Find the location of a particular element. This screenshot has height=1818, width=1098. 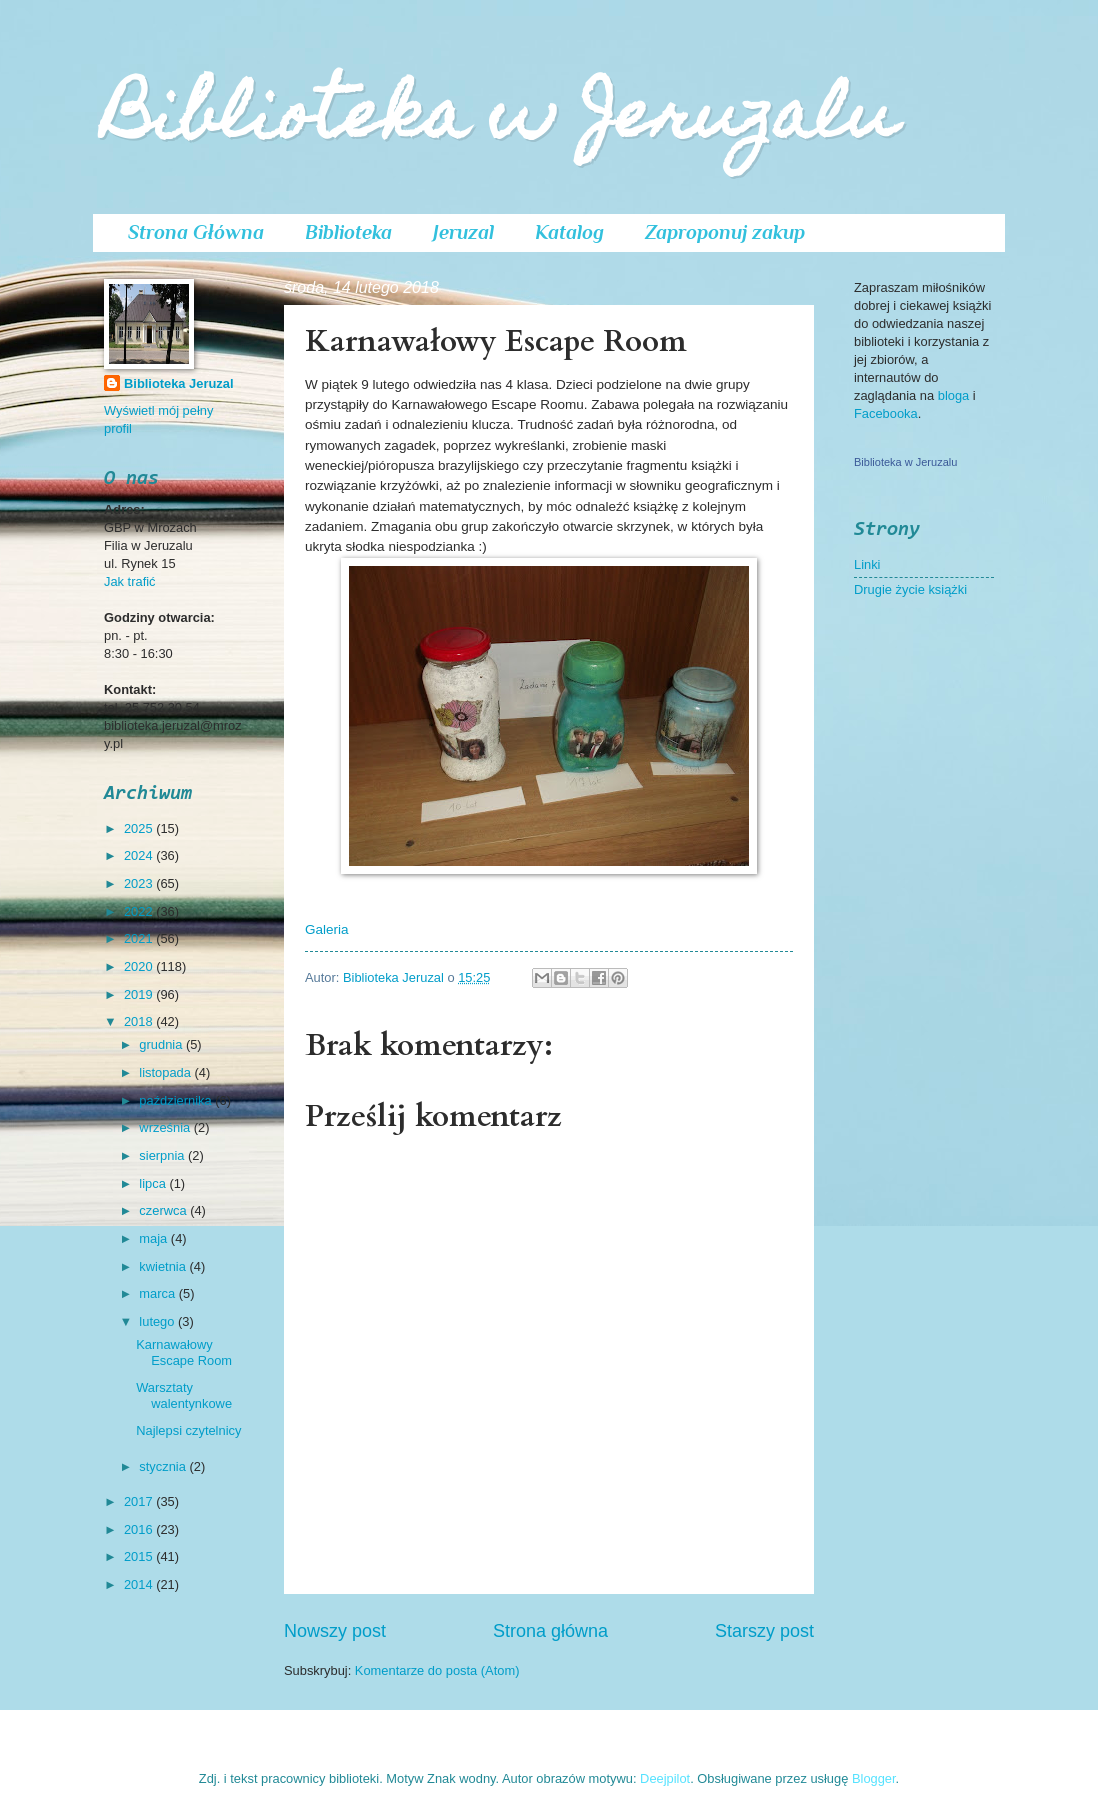

2018 is located at coordinates (140, 1021).